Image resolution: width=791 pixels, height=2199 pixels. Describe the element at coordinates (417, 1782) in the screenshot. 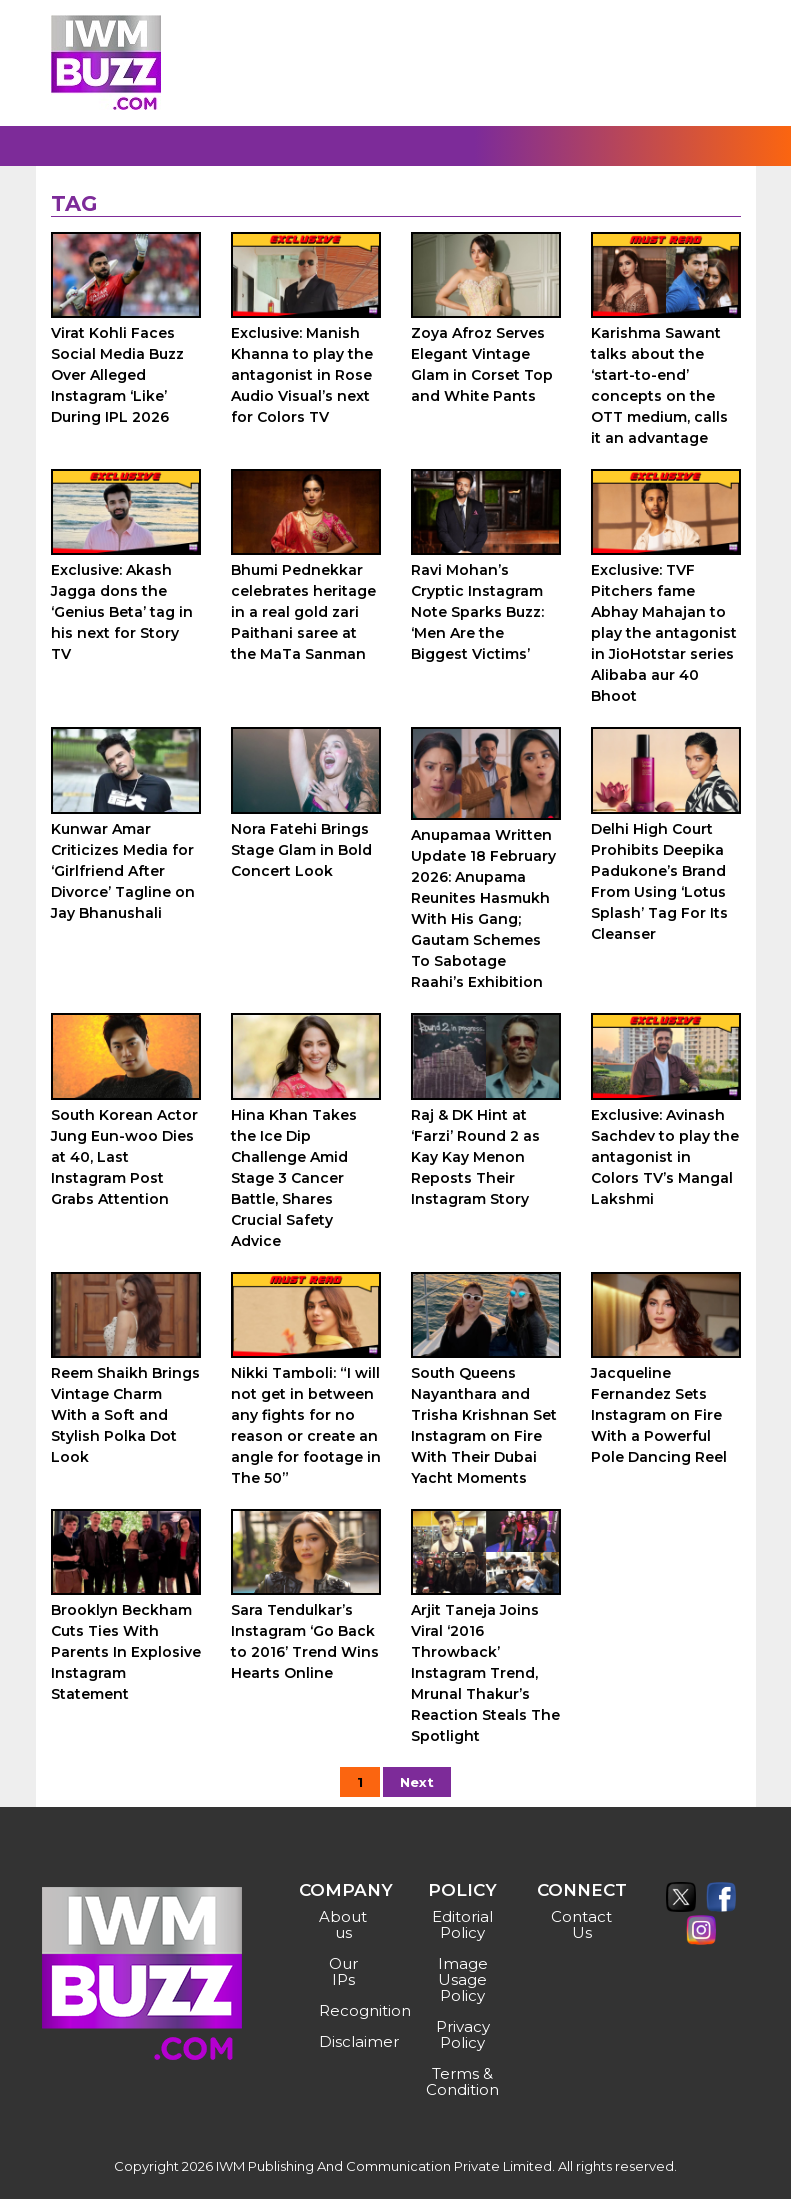

I see `Next` at that location.